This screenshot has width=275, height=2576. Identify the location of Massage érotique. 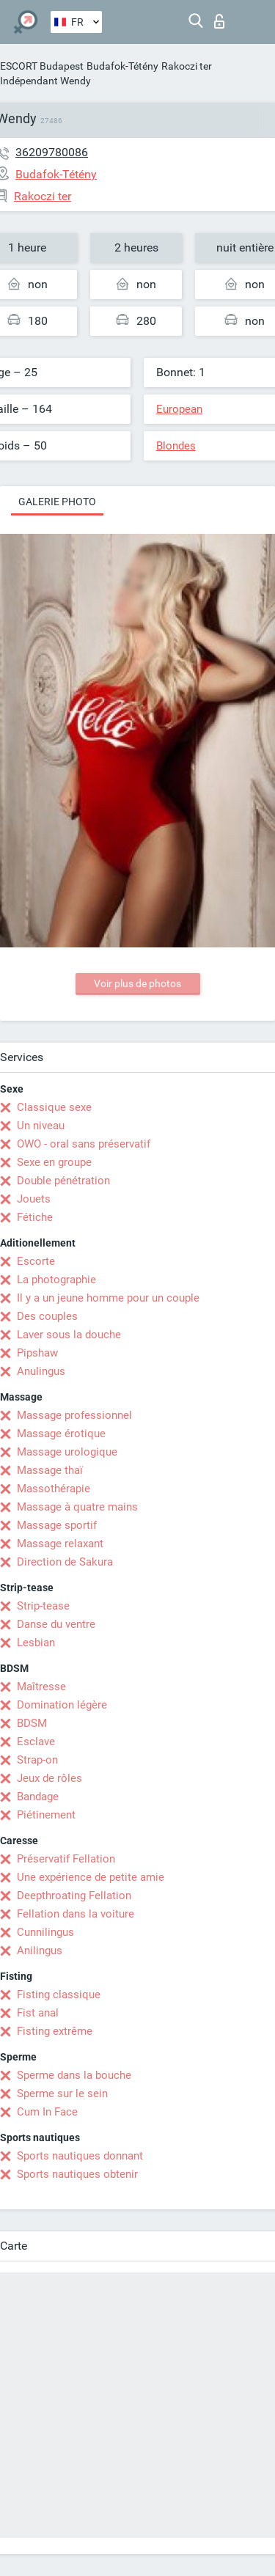
(61, 1433).